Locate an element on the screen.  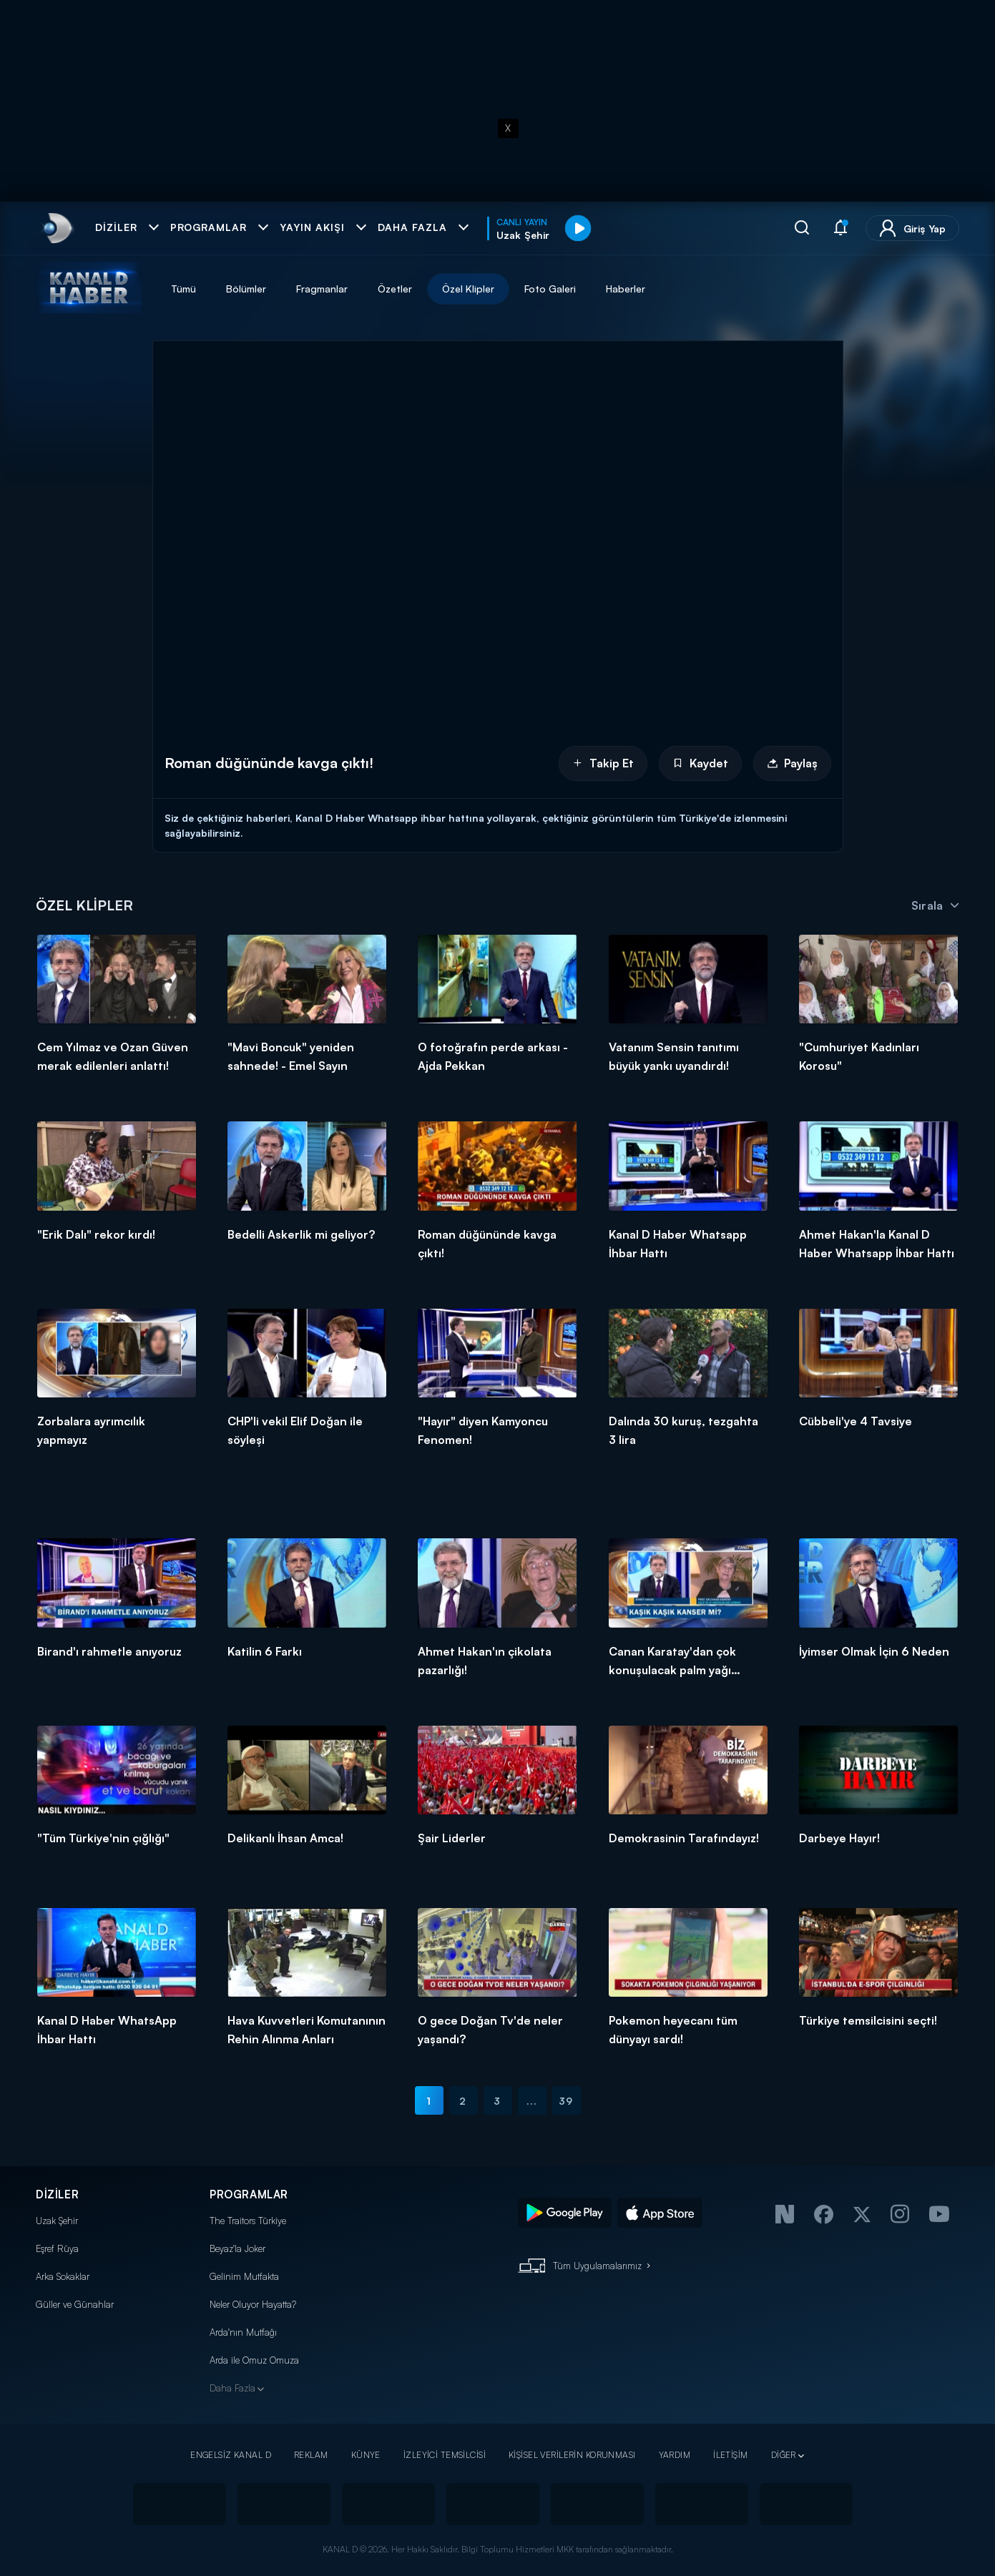
PROGRAMLAR is located at coordinates (249, 2194).